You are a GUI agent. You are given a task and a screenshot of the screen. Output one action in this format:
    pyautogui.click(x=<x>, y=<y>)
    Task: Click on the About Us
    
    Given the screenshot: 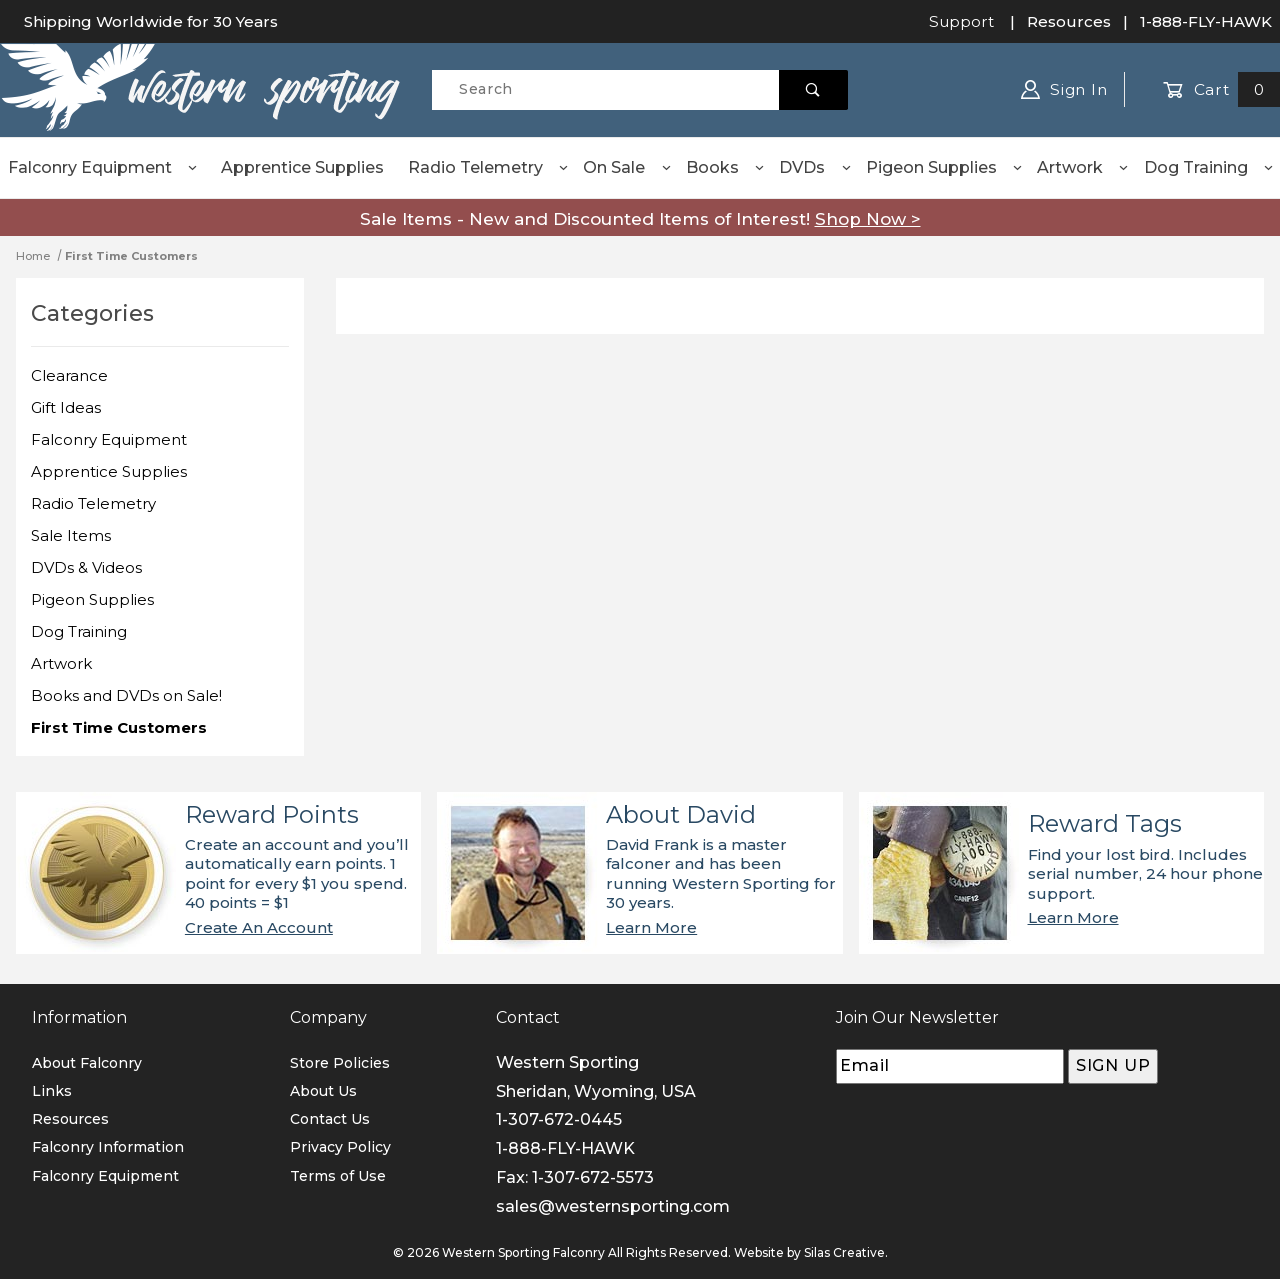 What is the action you would take?
    pyautogui.click(x=323, y=1091)
    